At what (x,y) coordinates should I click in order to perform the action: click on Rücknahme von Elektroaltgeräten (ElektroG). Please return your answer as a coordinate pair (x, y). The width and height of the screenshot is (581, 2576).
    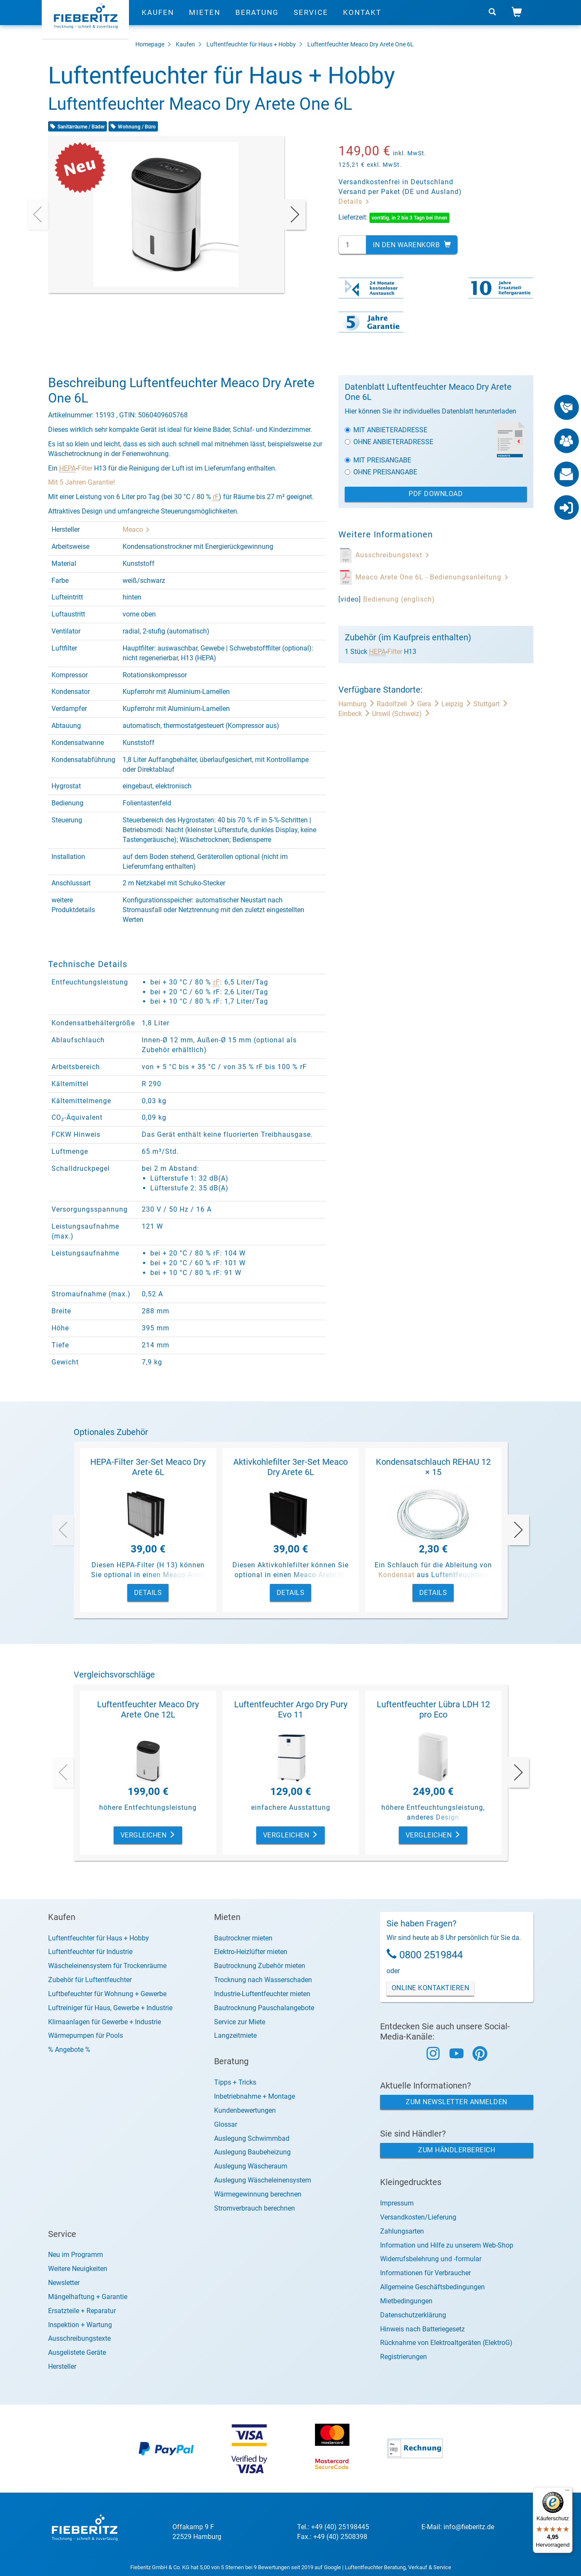
    Looking at the image, I should click on (446, 2343).